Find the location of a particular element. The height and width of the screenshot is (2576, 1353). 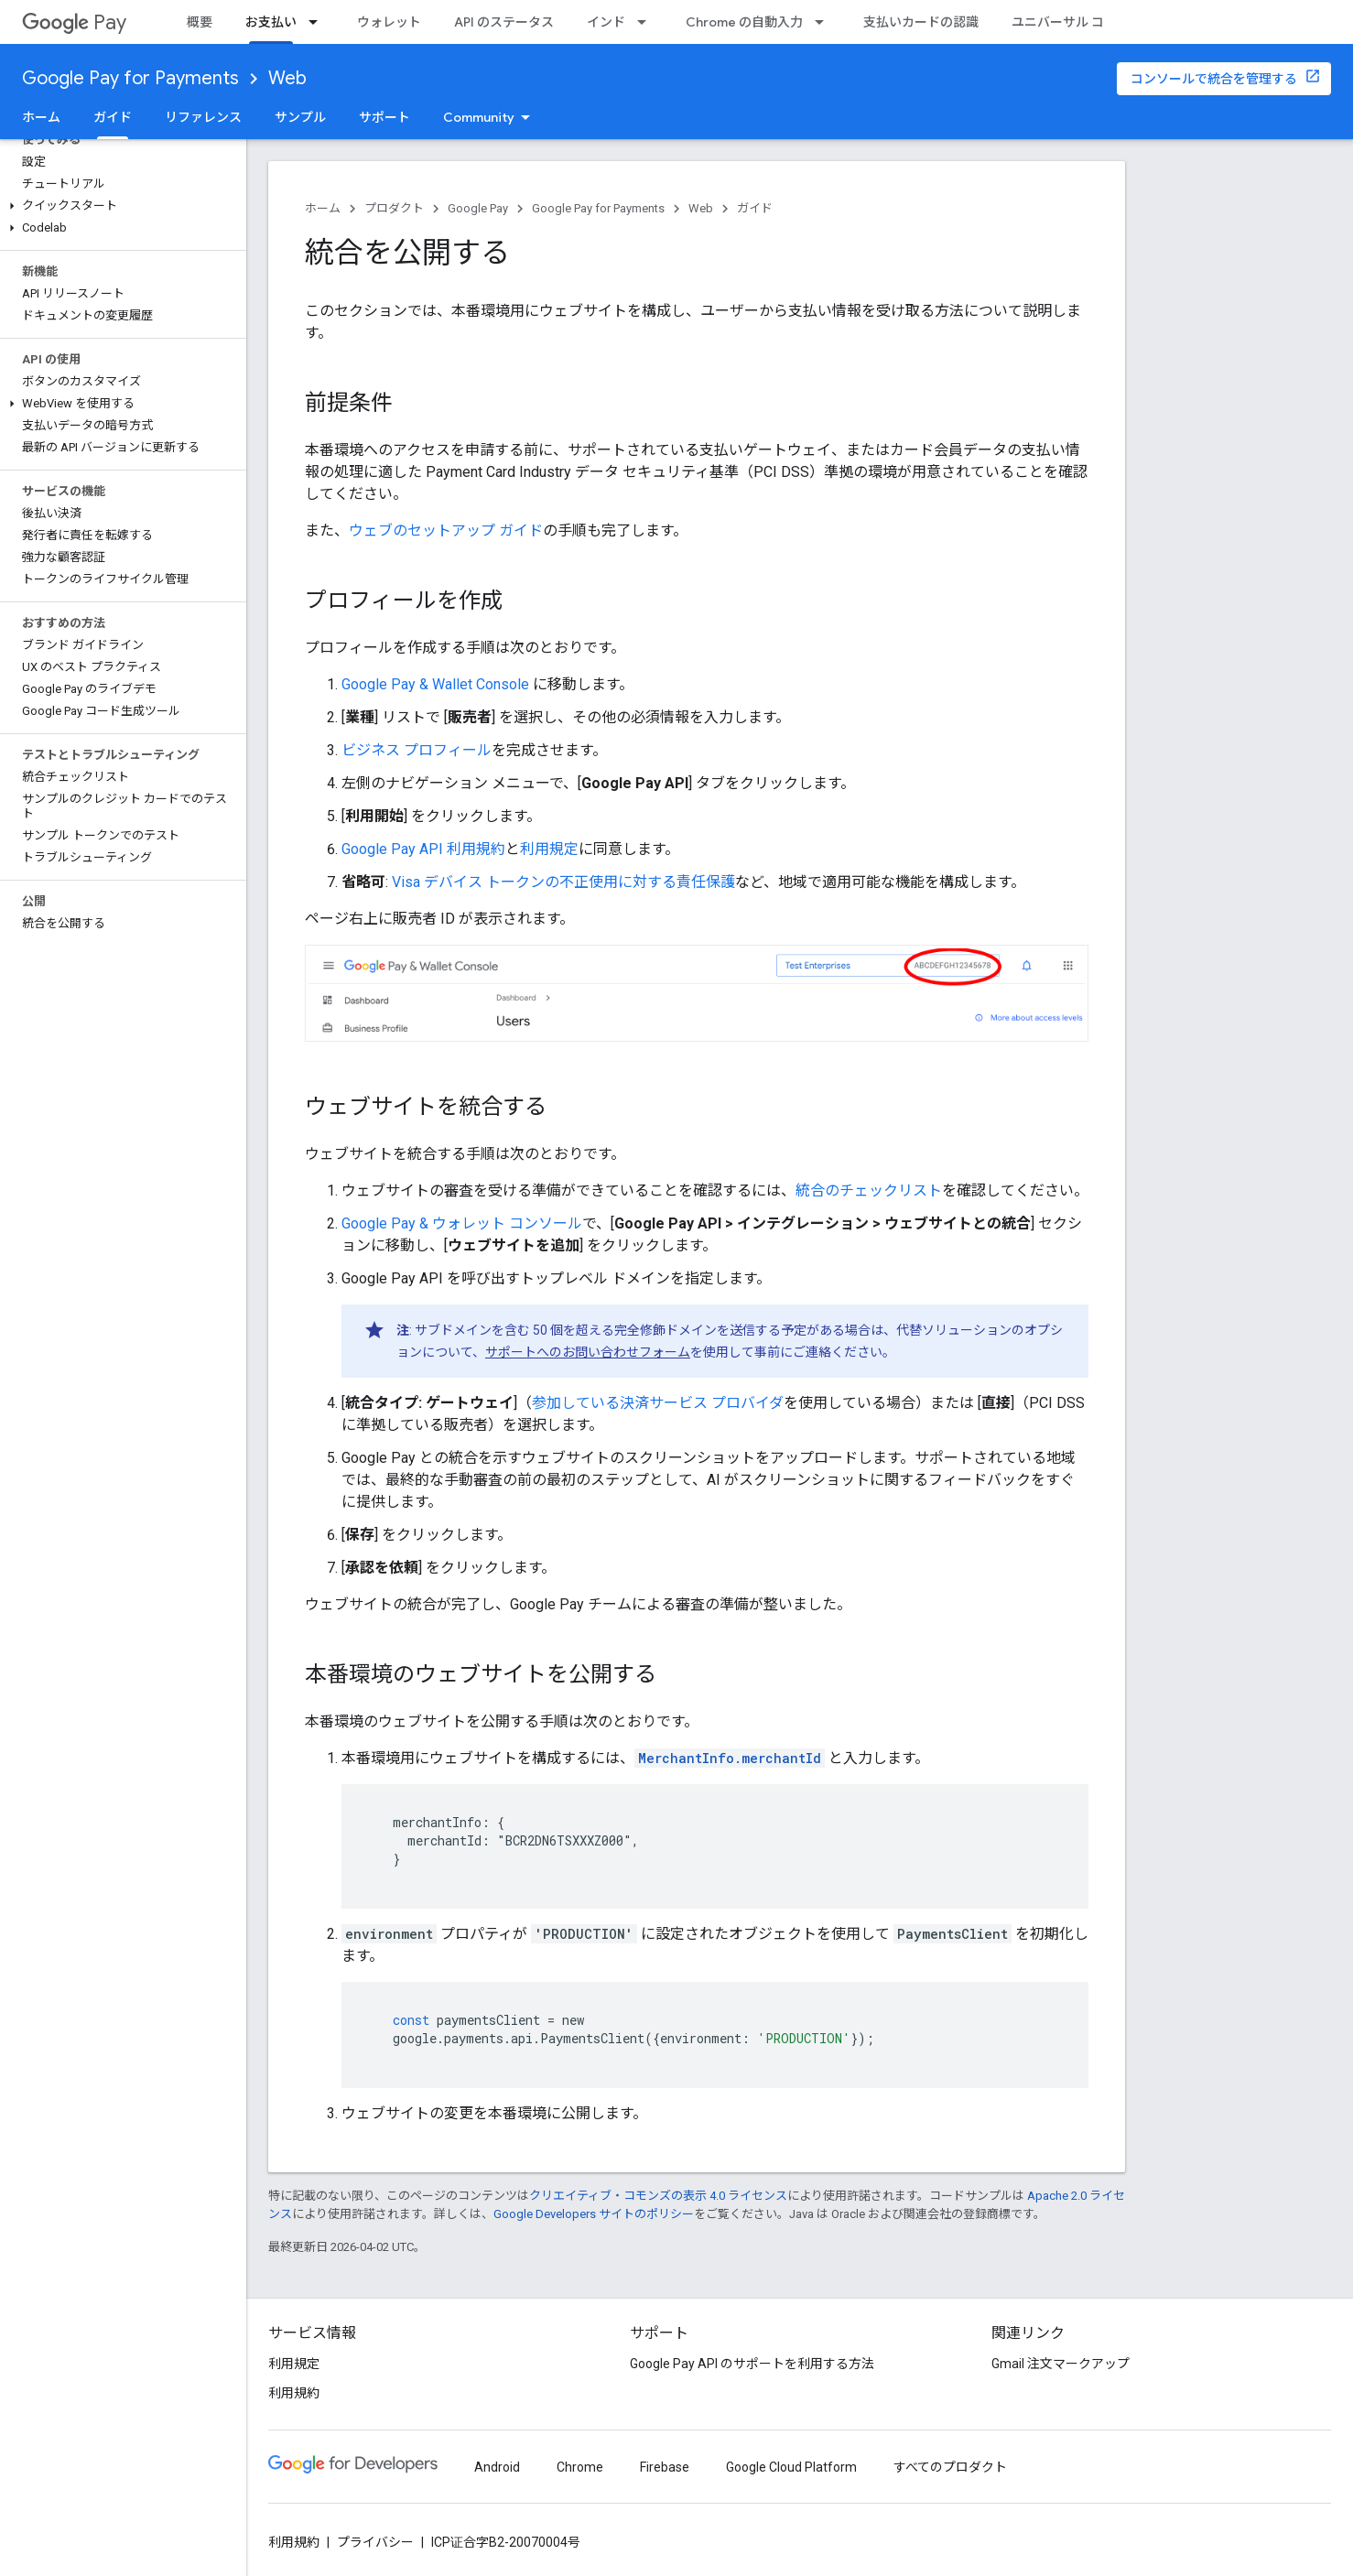

Google Pay for Payments is located at coordinates (130, 78).